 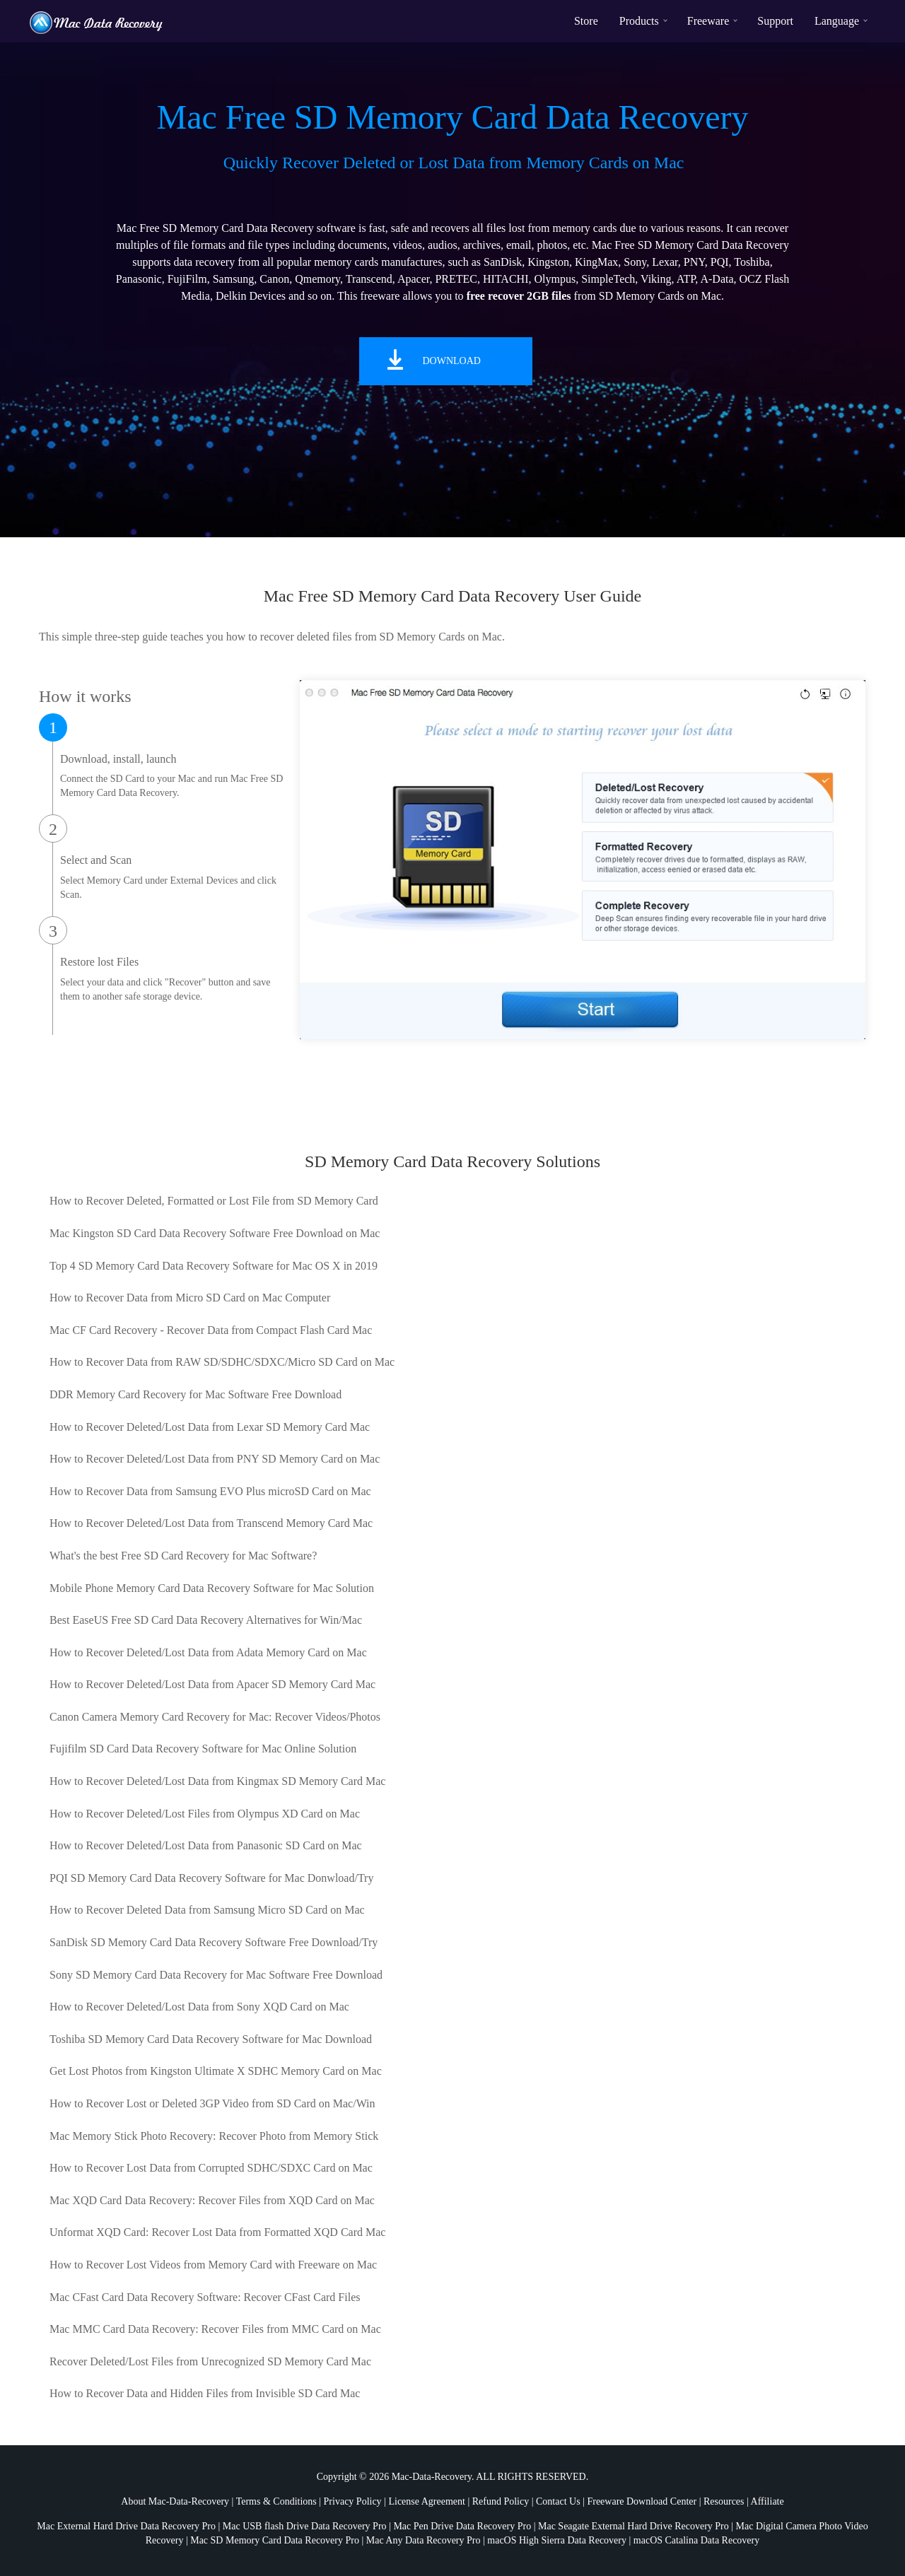 What do you see at coordinates (212, 2200) in the screenshot?
I see `Mac XQD Card Data Recovery: Recover Files from XQD Card on Mac` at bounding box center [212, 2200].